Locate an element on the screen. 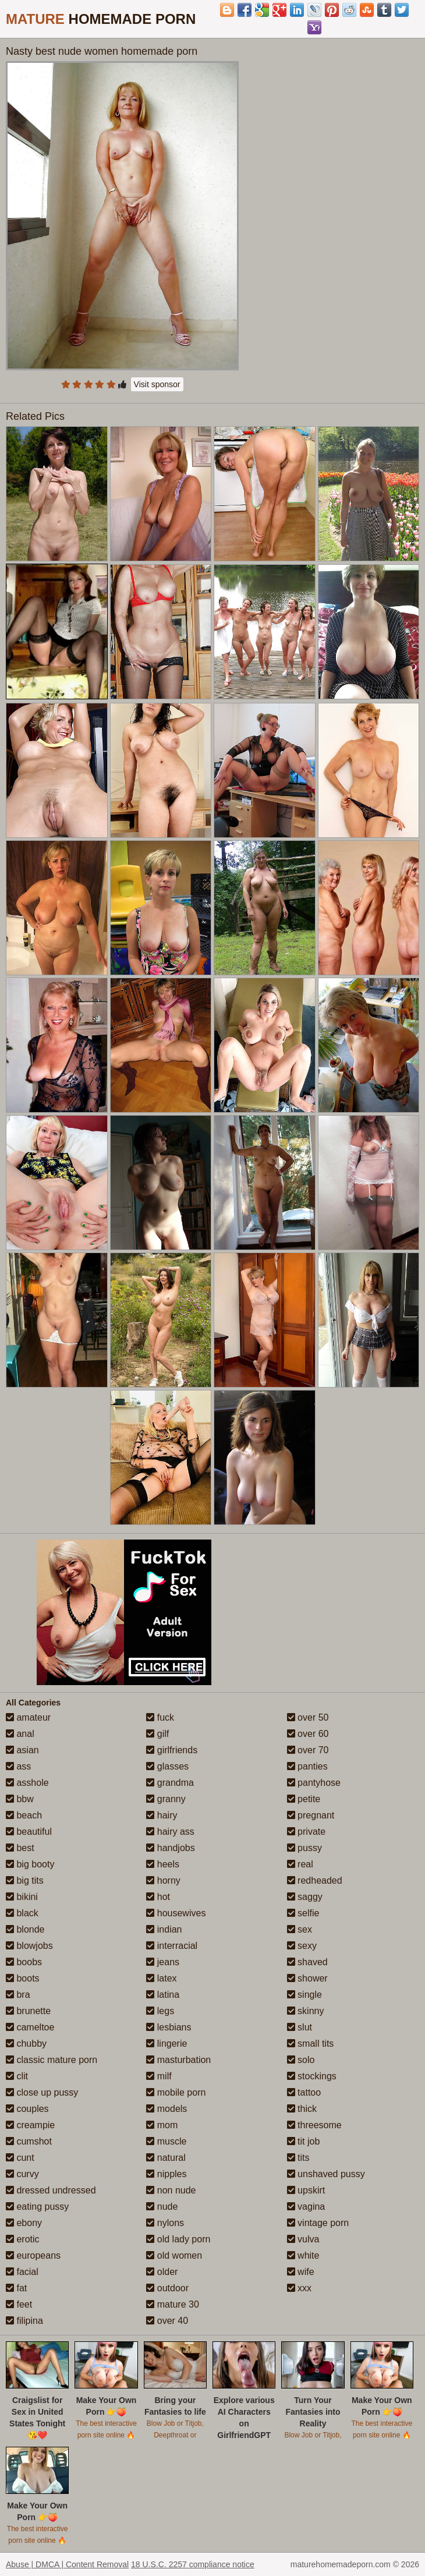 The height and width of the screenshot is (2576, 425). feet is located at coordinates (19, 2304).